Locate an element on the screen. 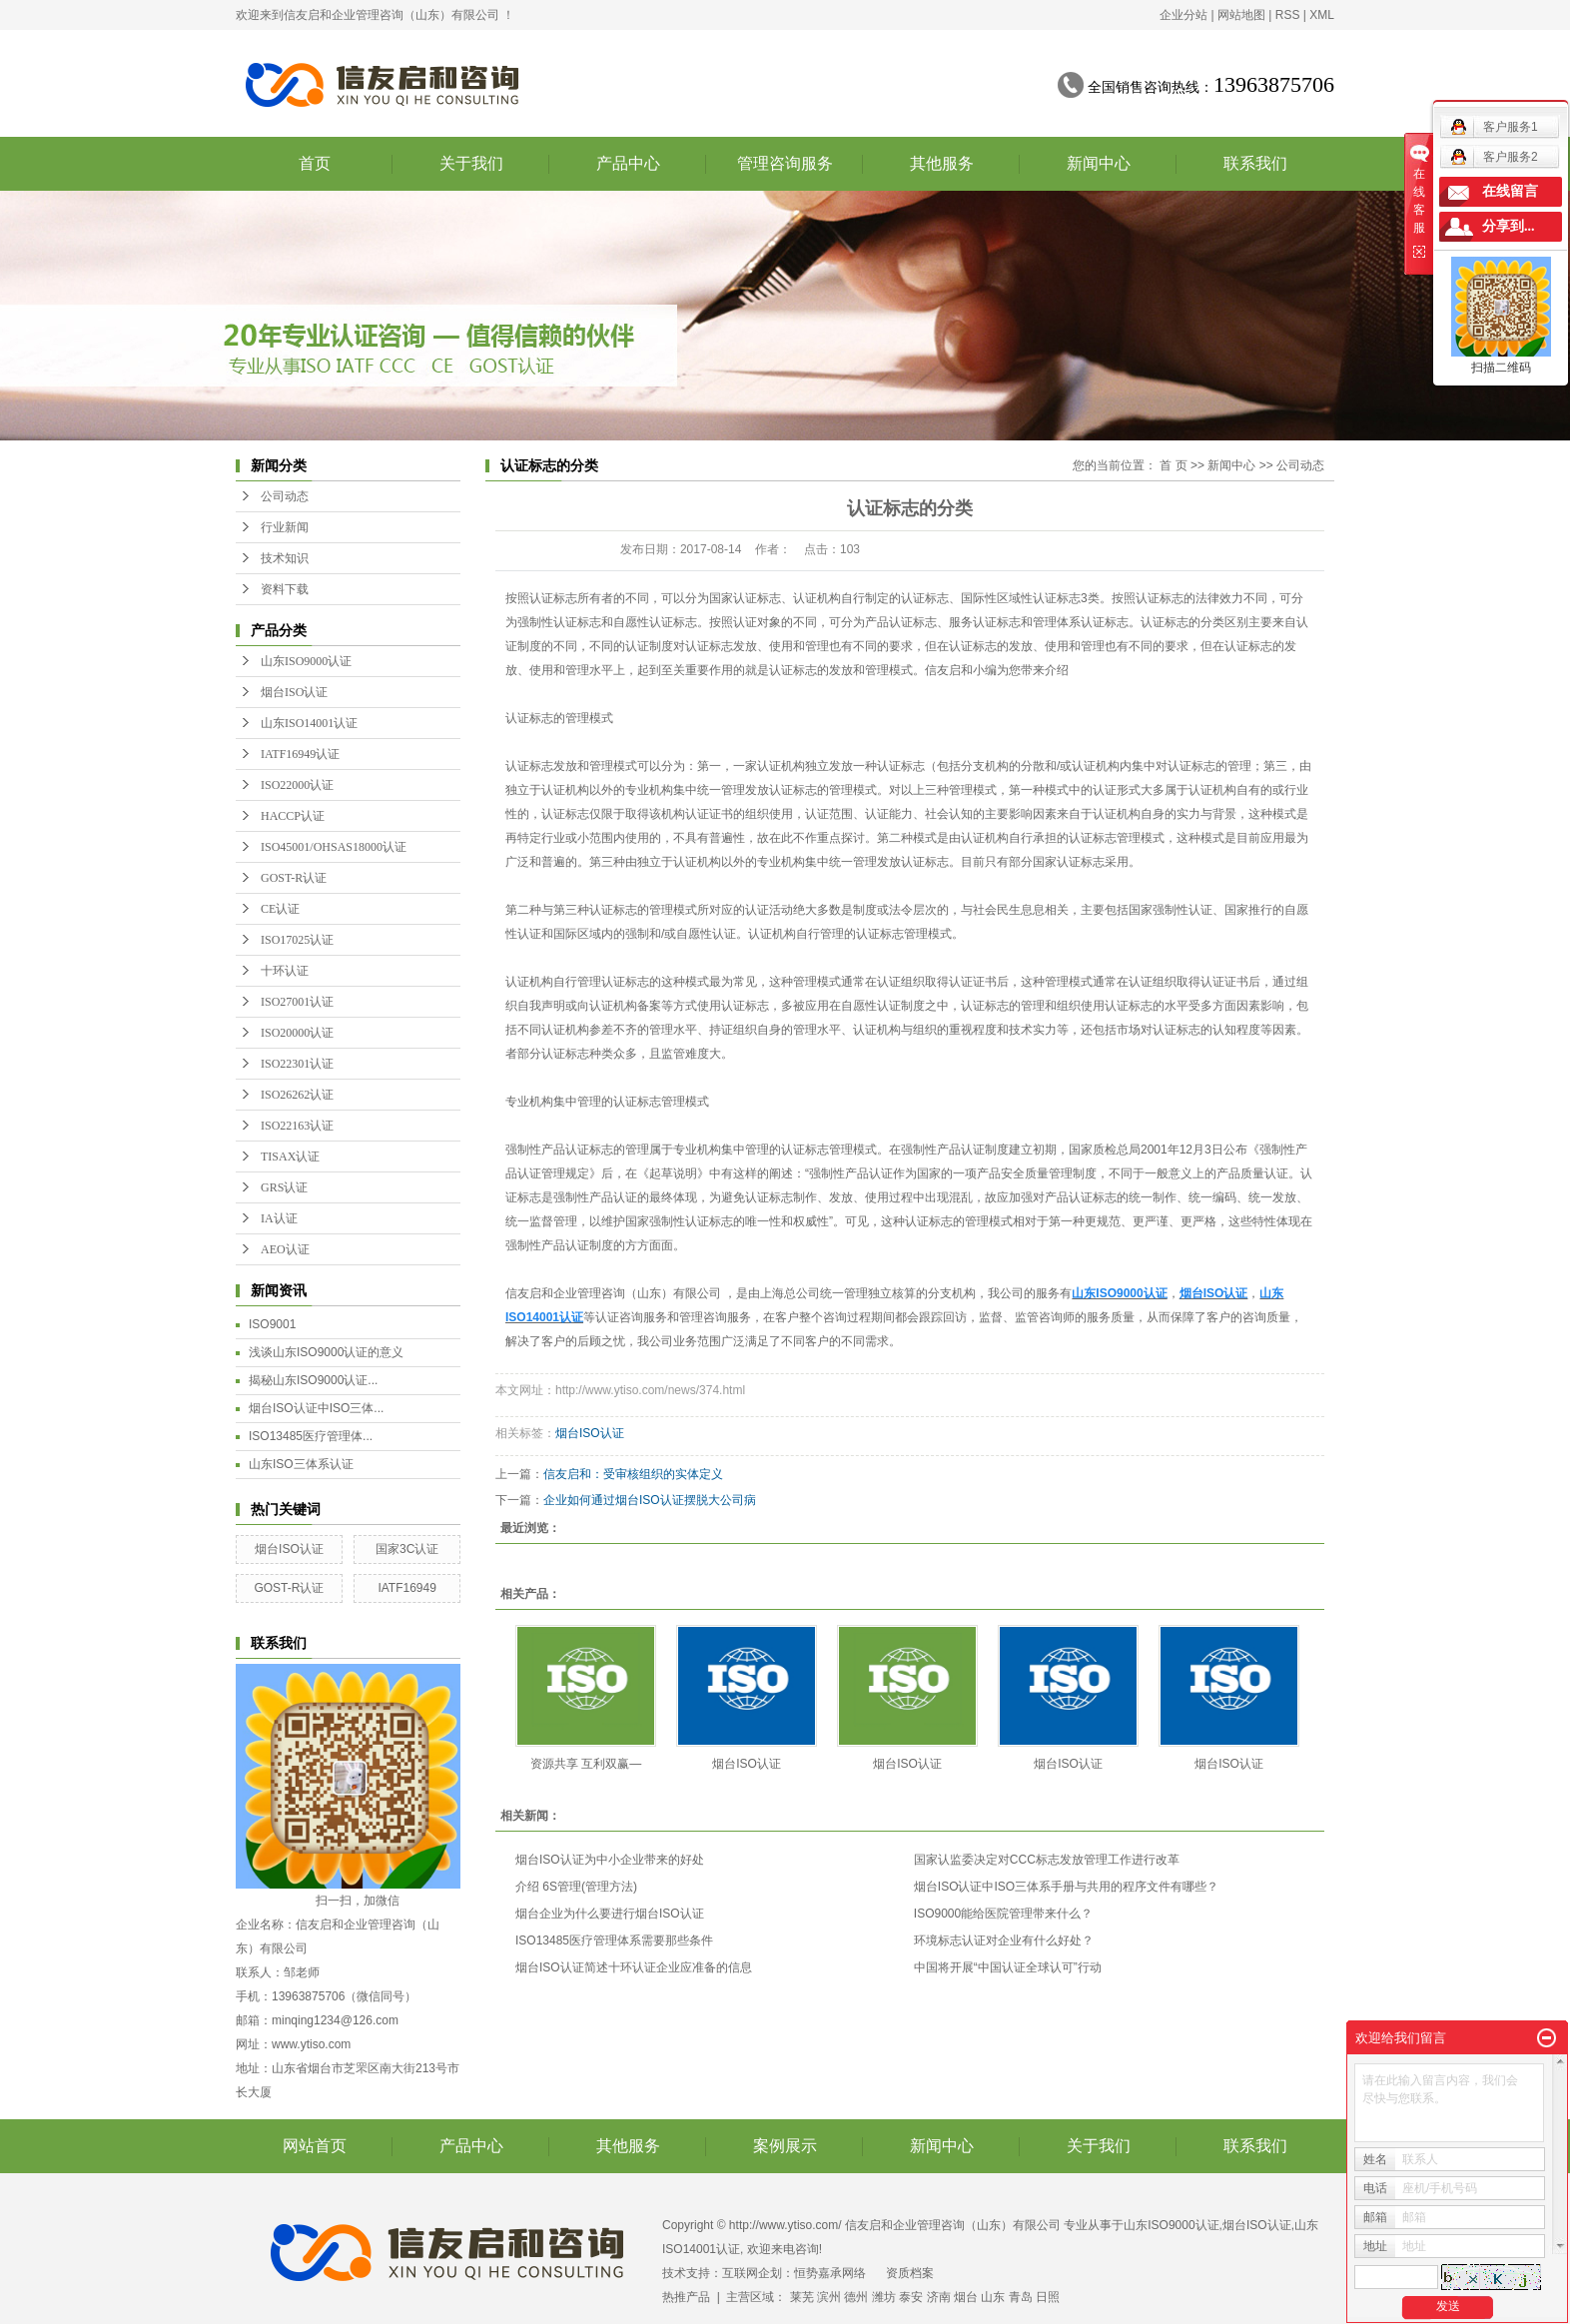 The height and width of the screenshot is (2324, 1570). ISO45001/OHSAS18000认证 is located at coordinates (333, 847).